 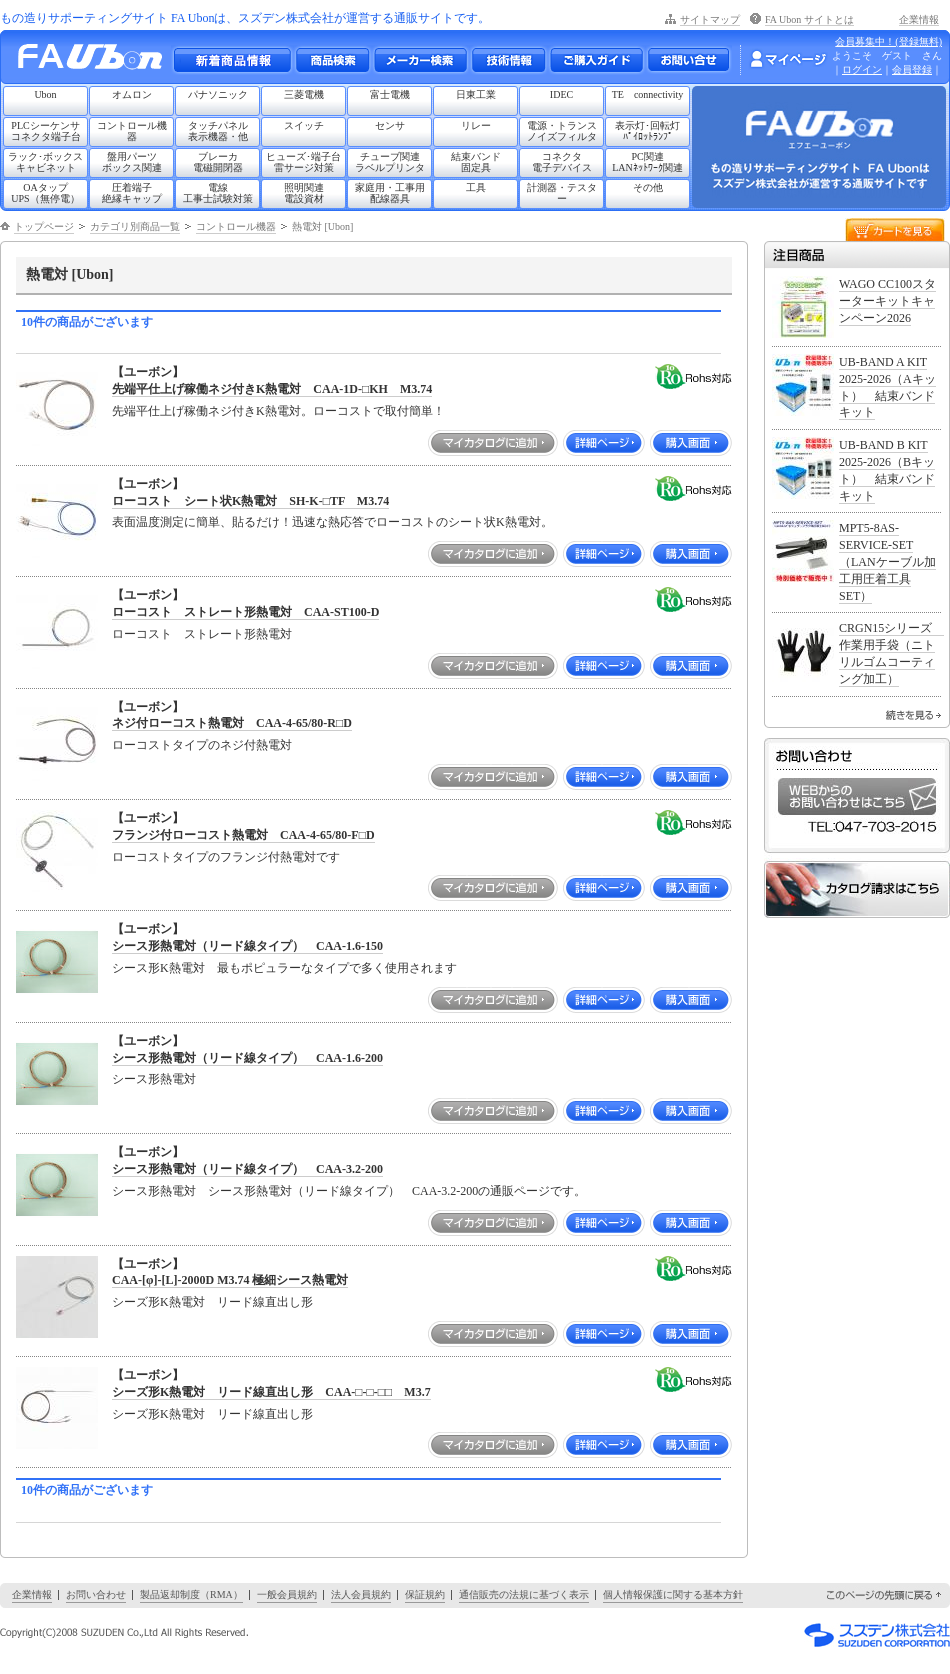 I want to click on パナソニック, so click(x=218, y=94).